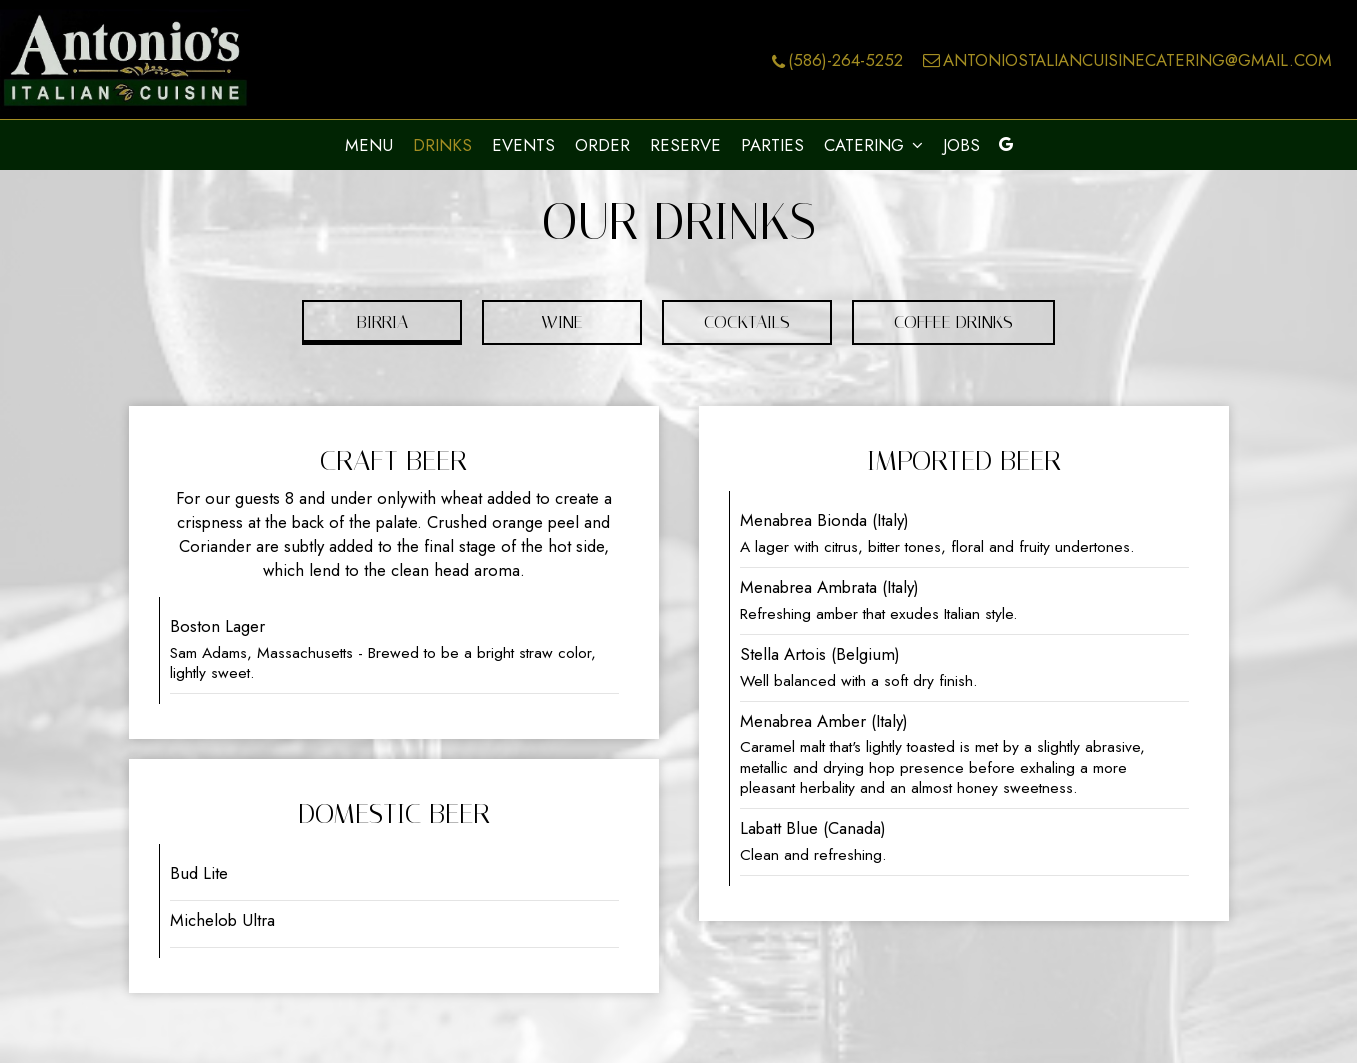 Image resolution: width=1357 pixels, height=1063 pixels. I want to click on Drinks, so click(442, 145).